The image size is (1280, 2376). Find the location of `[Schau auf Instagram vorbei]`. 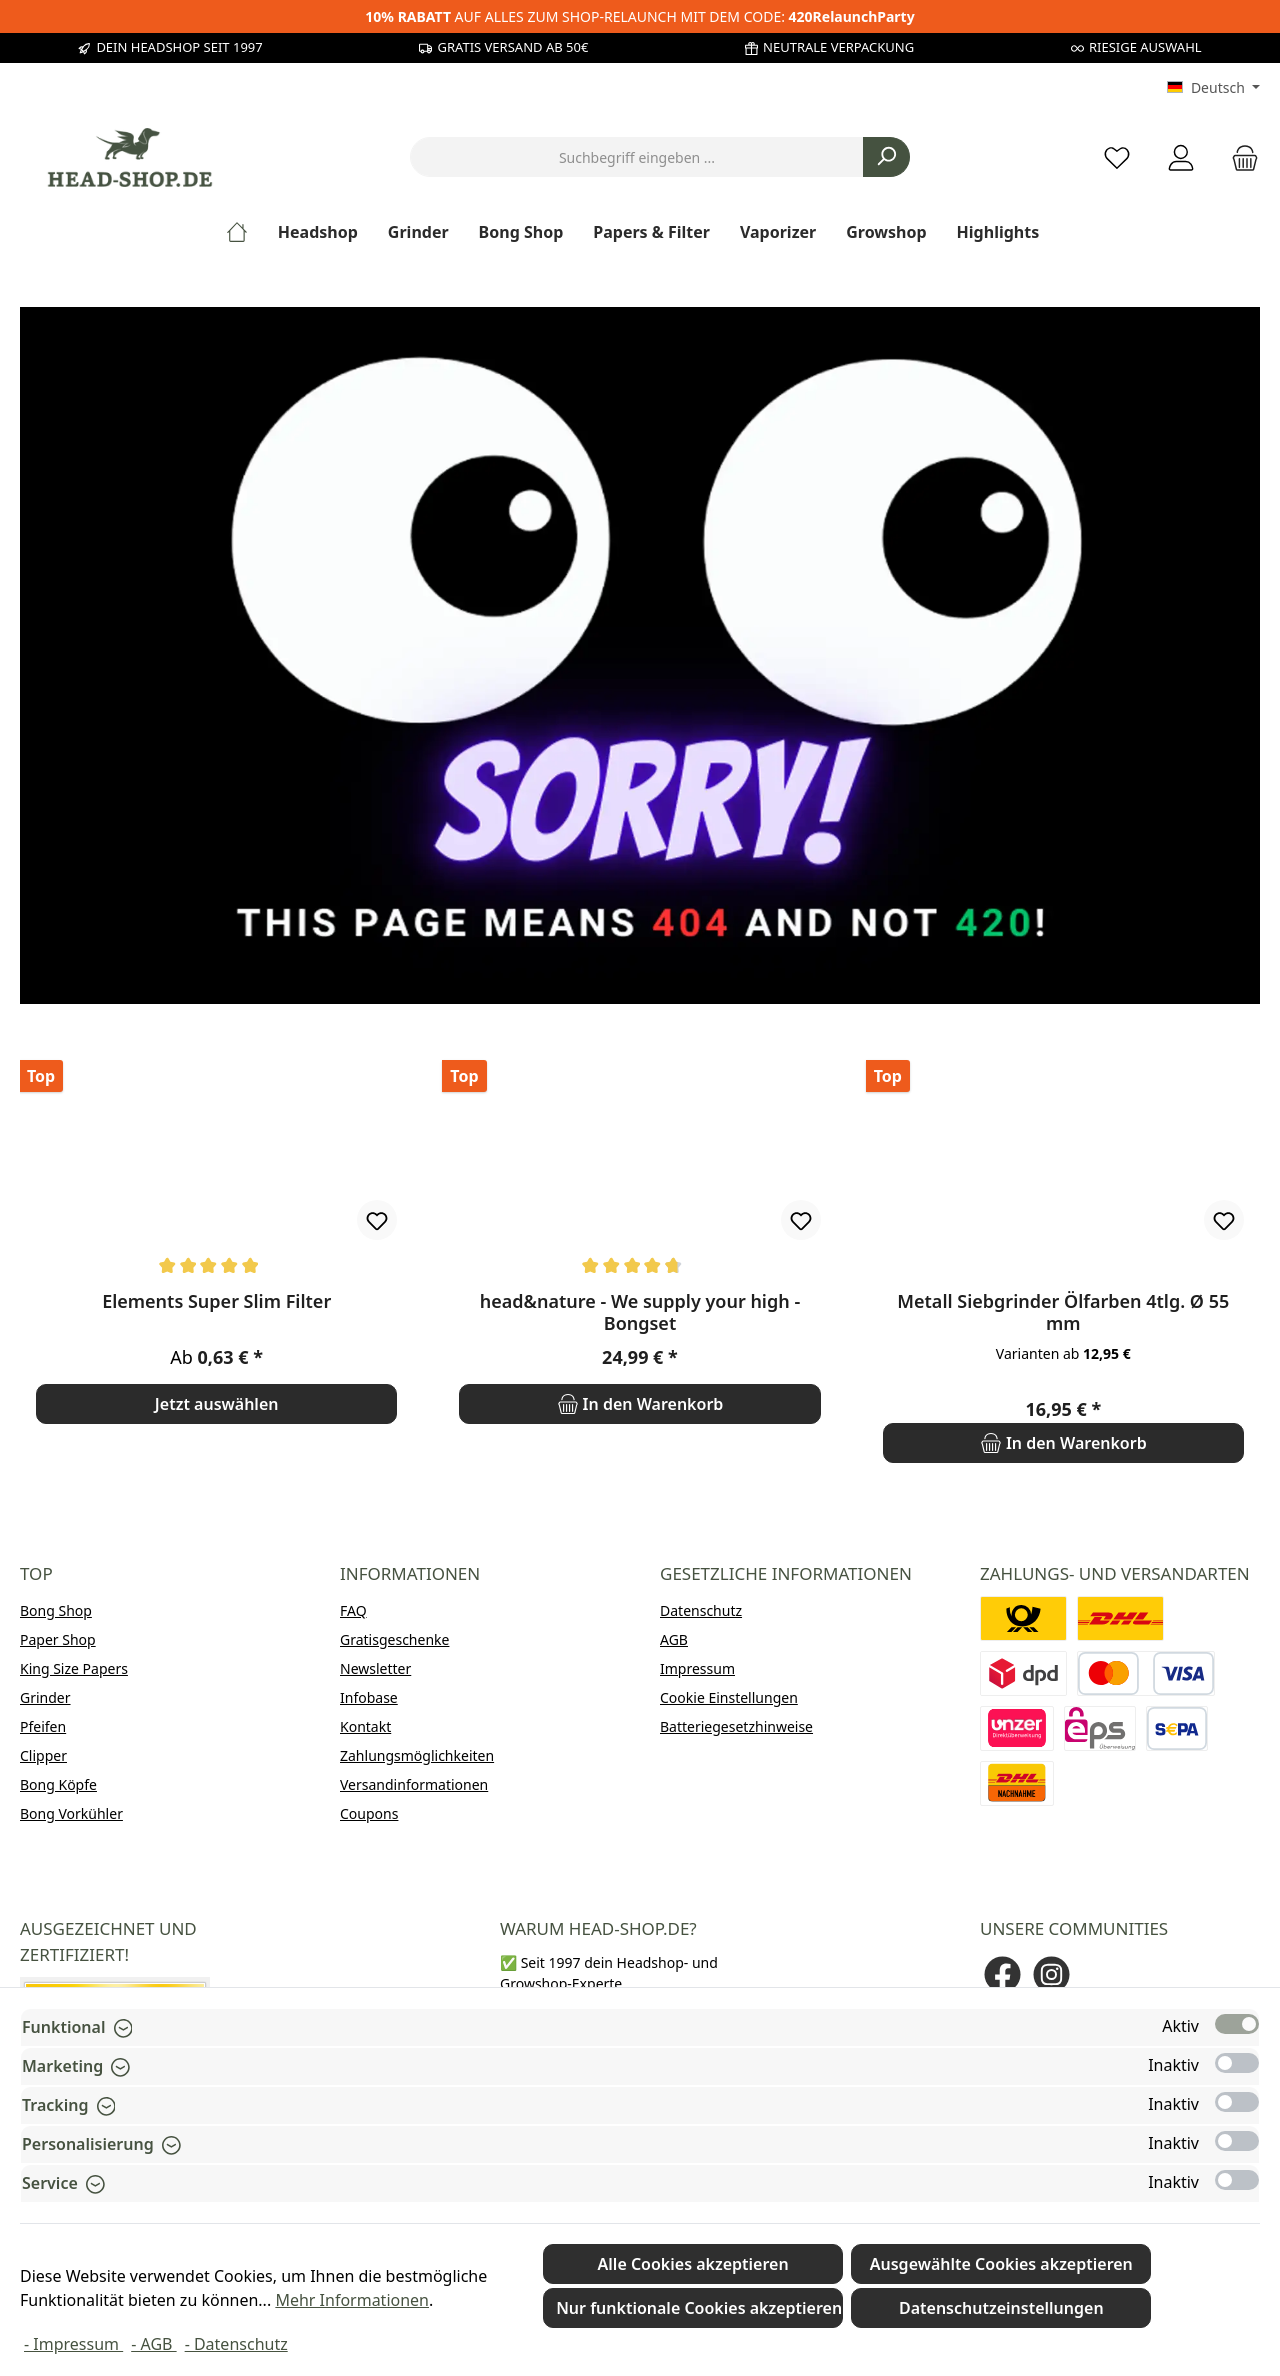

[Schau auf Instagram vorbei] is located at coordinates (1051, 1974).